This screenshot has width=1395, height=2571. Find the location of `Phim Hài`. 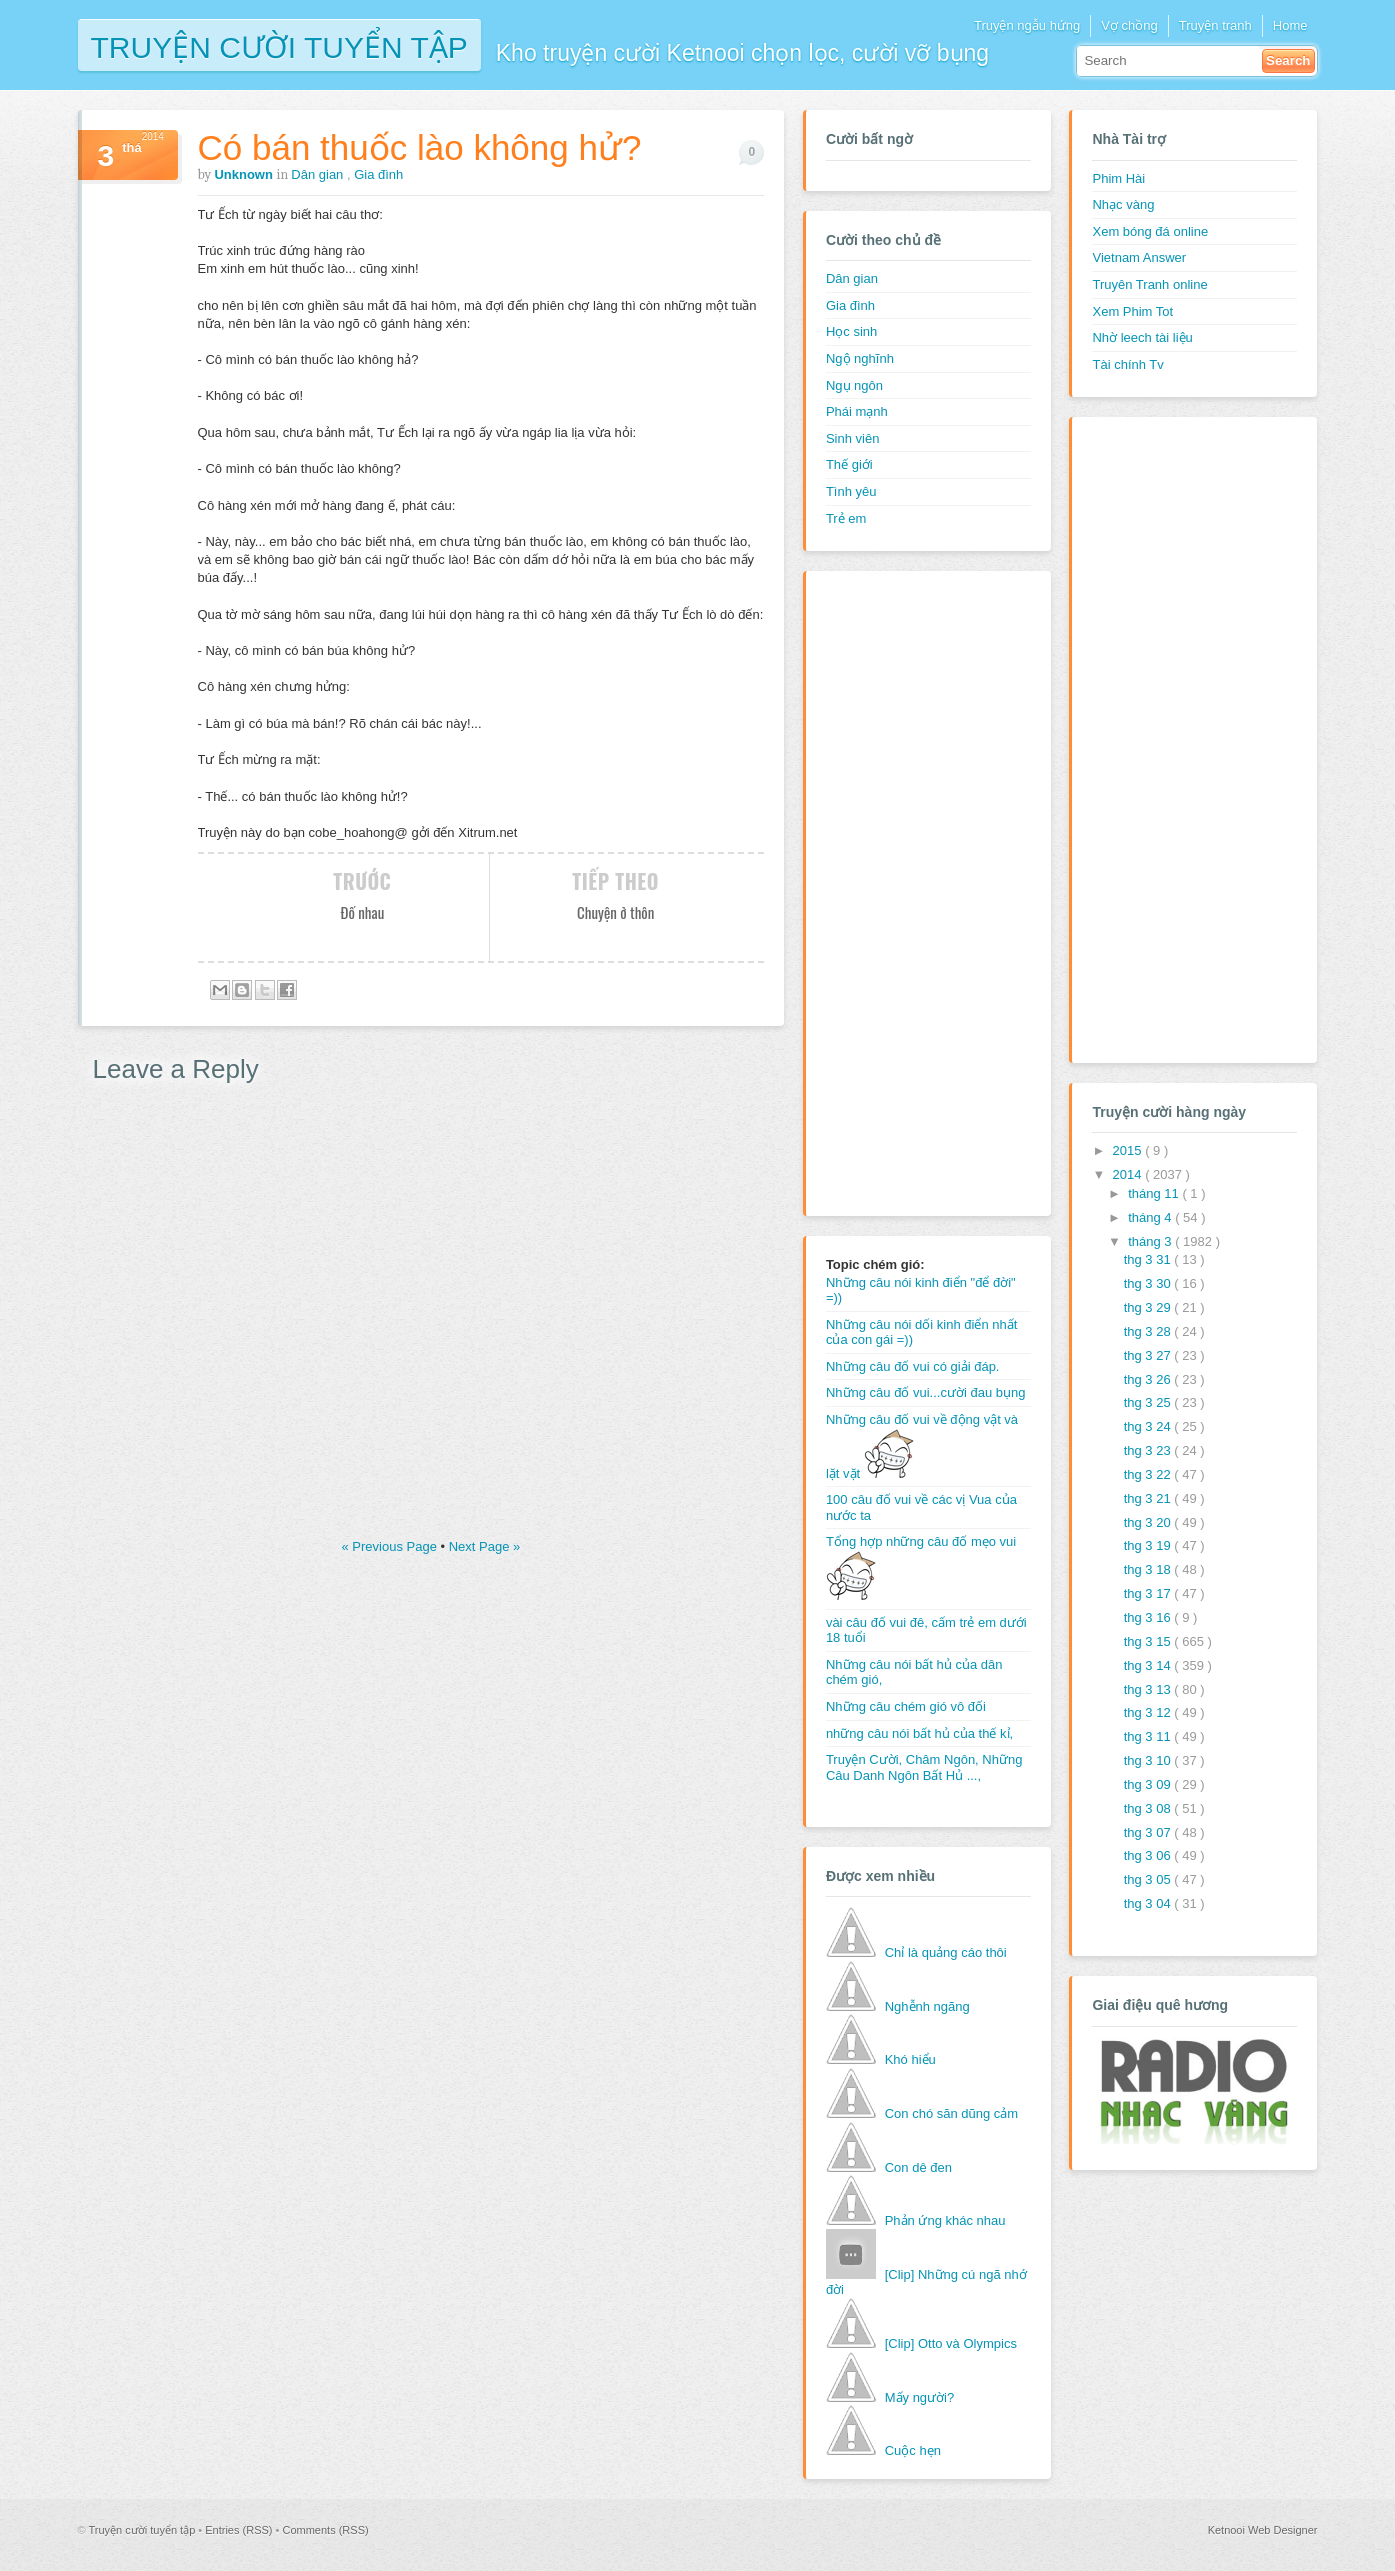

Phim Hài is located at coordinates (1118, 178).